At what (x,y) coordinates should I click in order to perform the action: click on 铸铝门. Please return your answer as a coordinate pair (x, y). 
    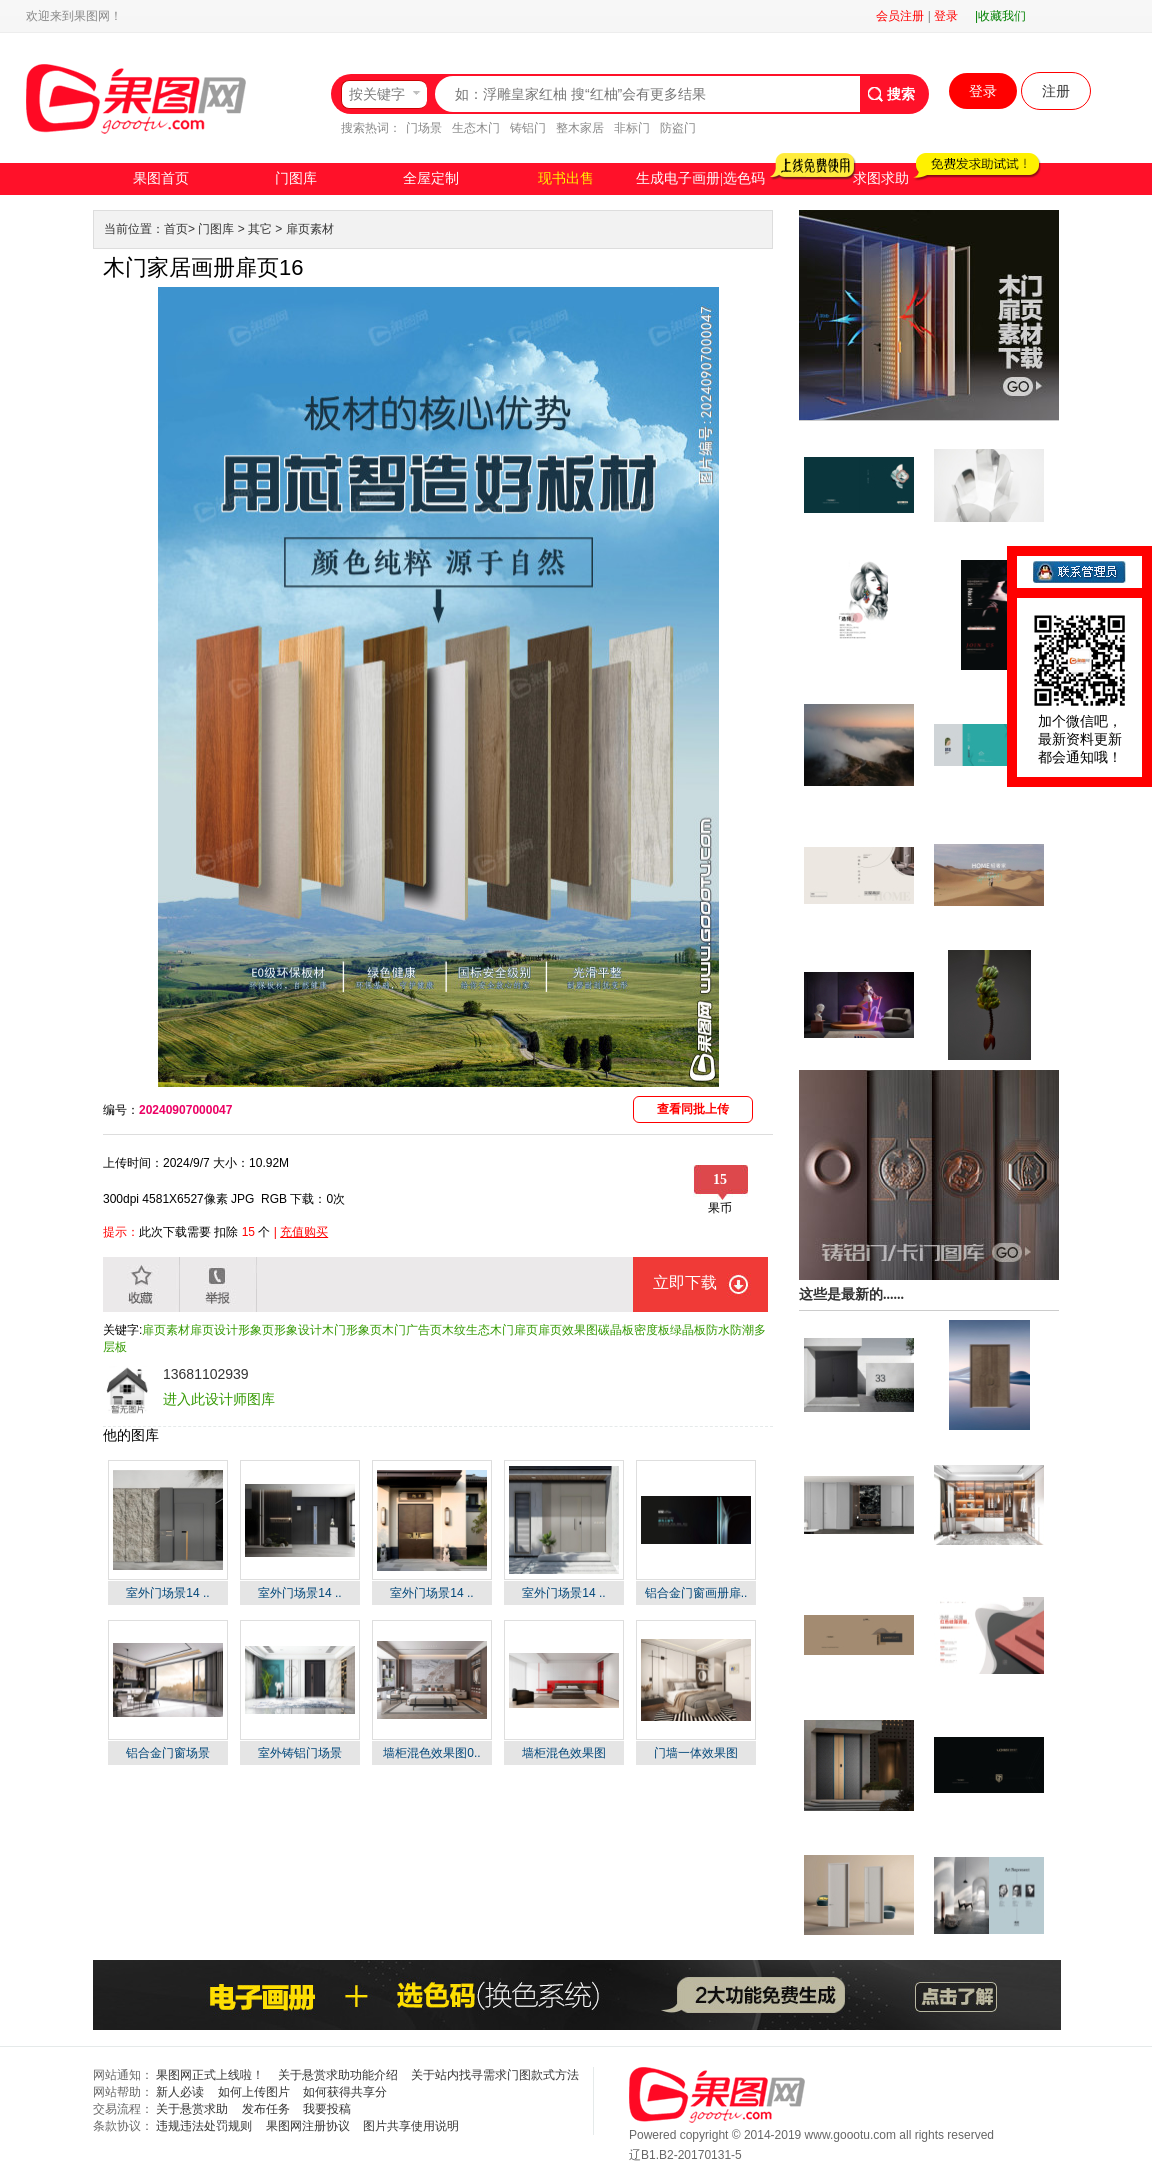
    Looking at the image, I should click on (528, 128).